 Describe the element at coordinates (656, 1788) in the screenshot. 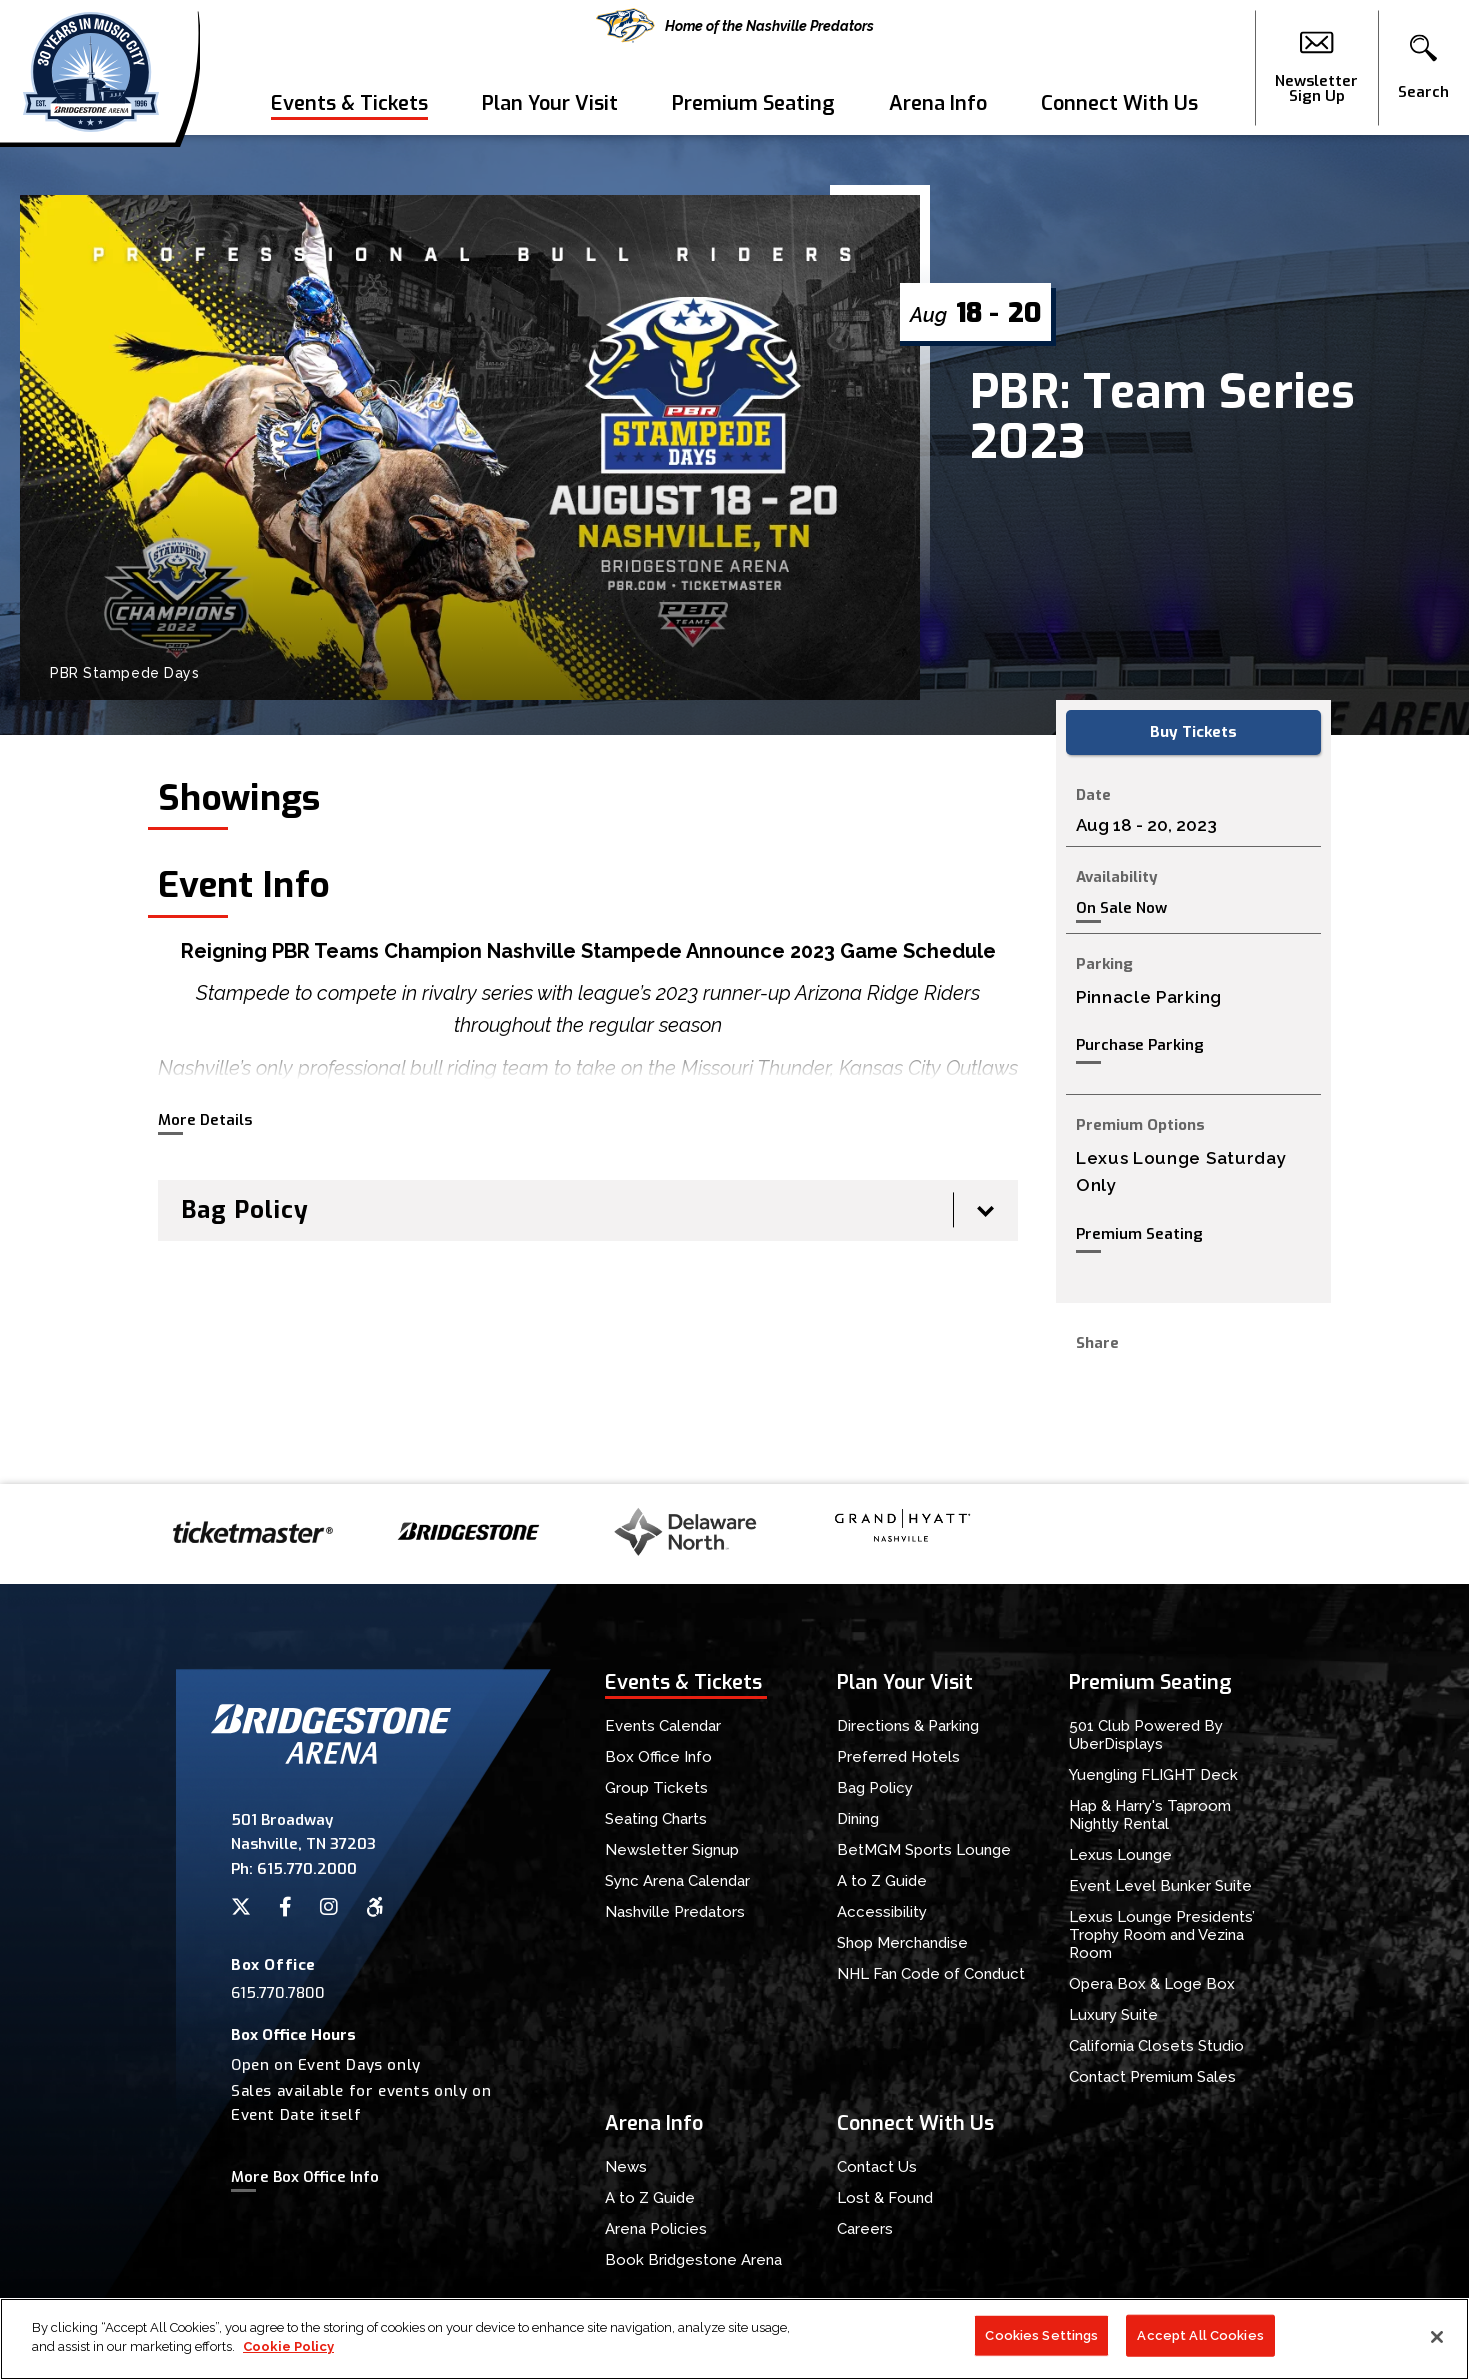

I see `Group Tickets` at that location.